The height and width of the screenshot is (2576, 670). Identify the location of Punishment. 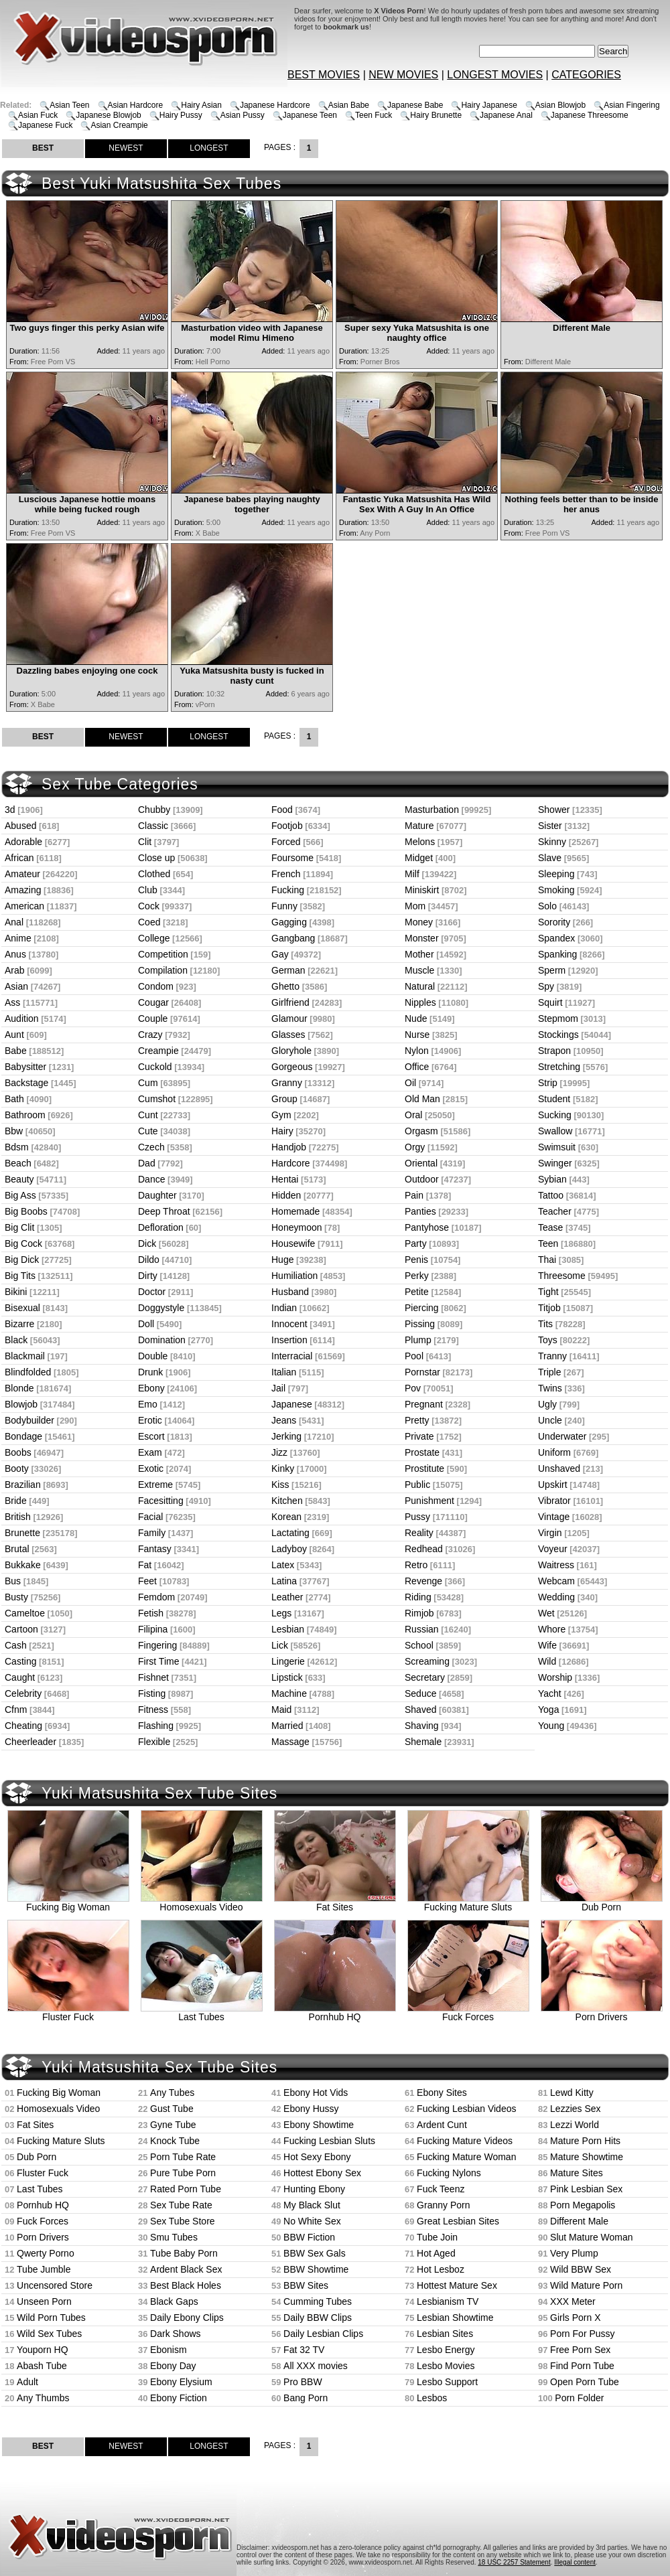
(429, 1500).